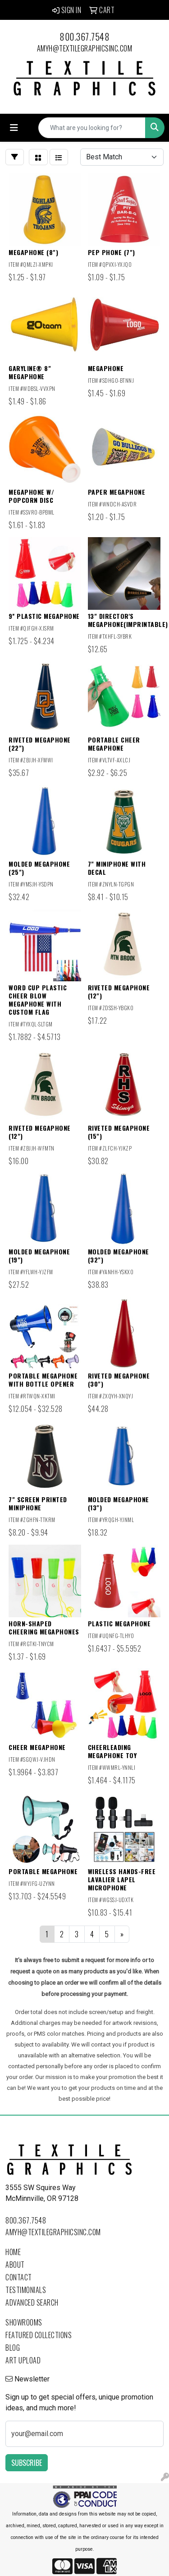 The image size is (169, 2576). I want to click on Subscribe, so click(26, 2462).